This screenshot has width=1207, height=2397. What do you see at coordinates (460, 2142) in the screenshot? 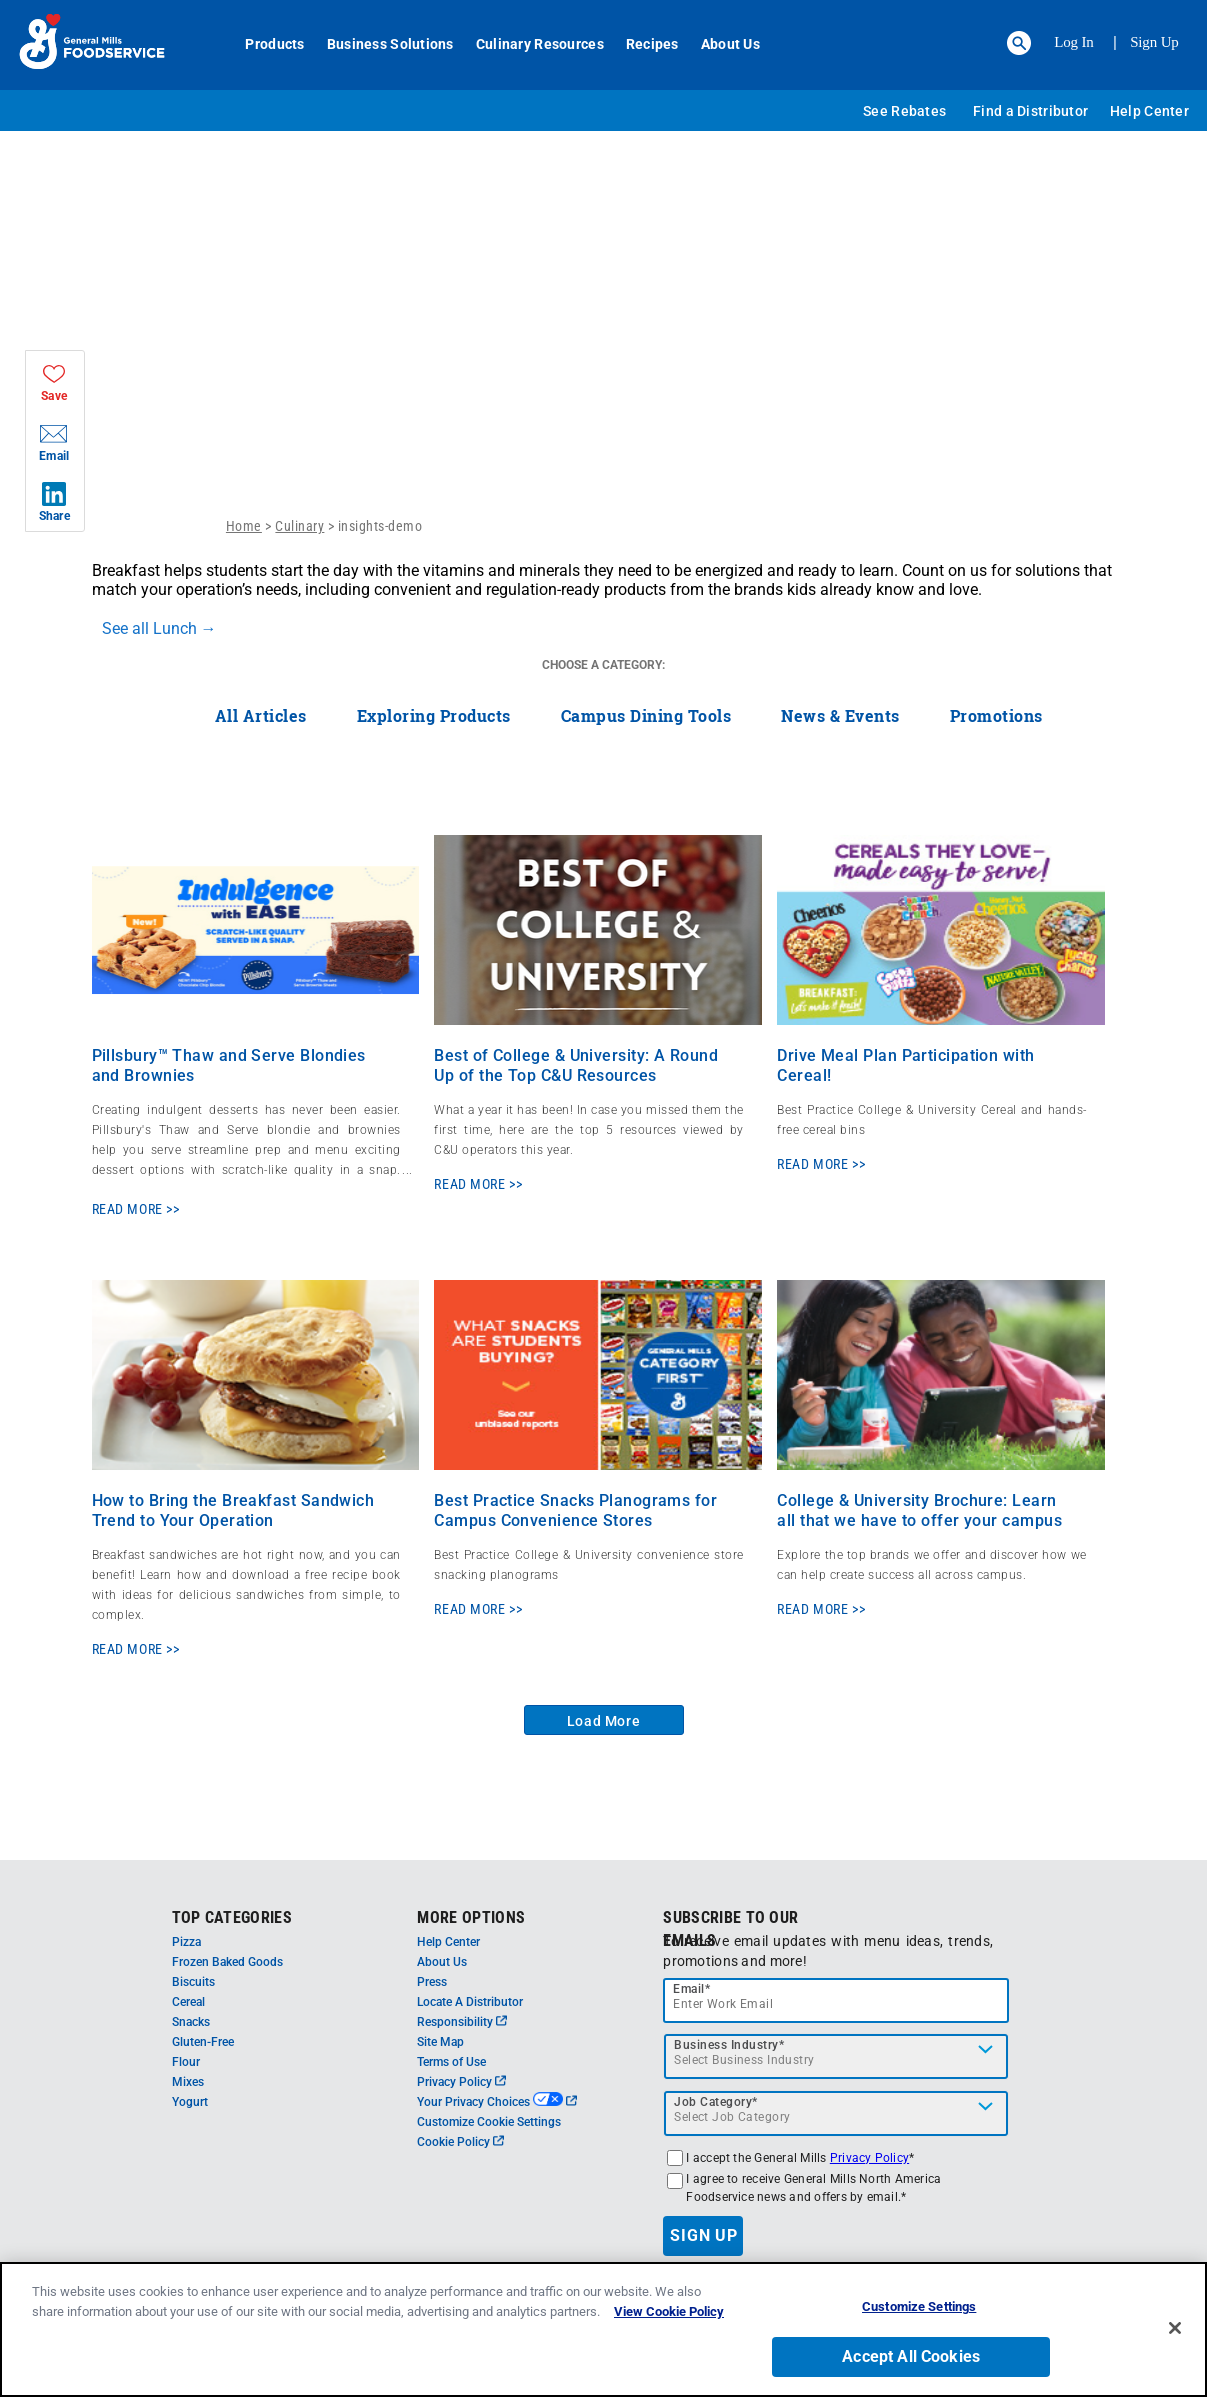
I see `Cookie Policy` at bounding box center [460, 2142].